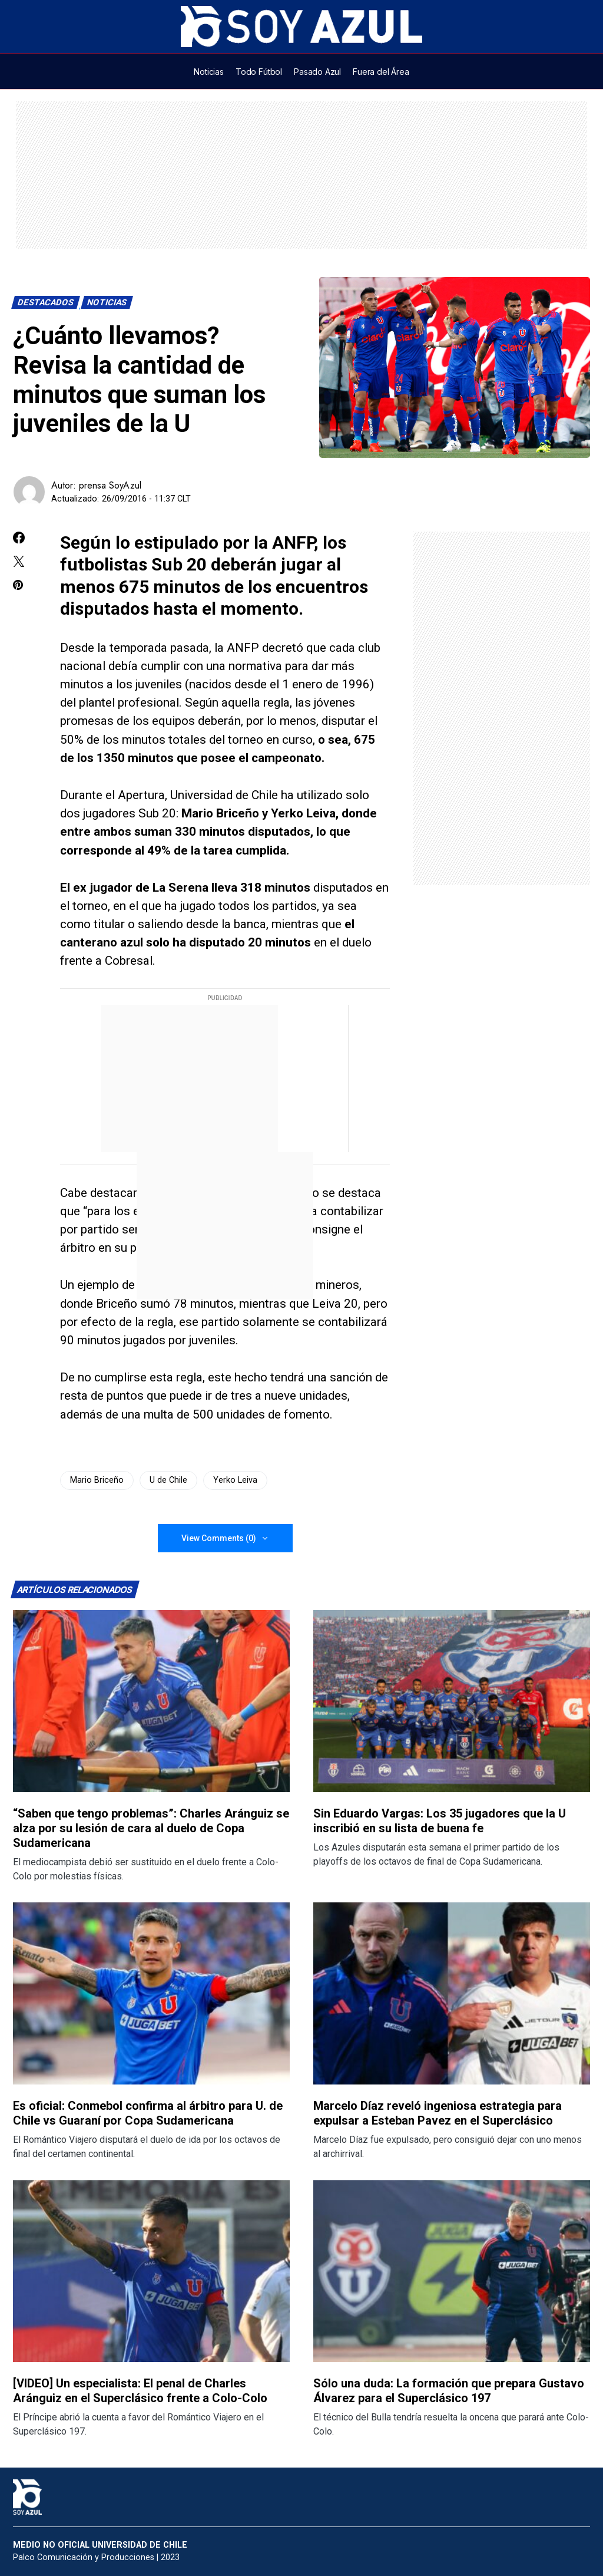 This screenshot has width=603, height=2576. What do you see at coordinates (110, 485) in the screenshot?
I see `prensa SoyAzul` at bounding box center [110, 485].